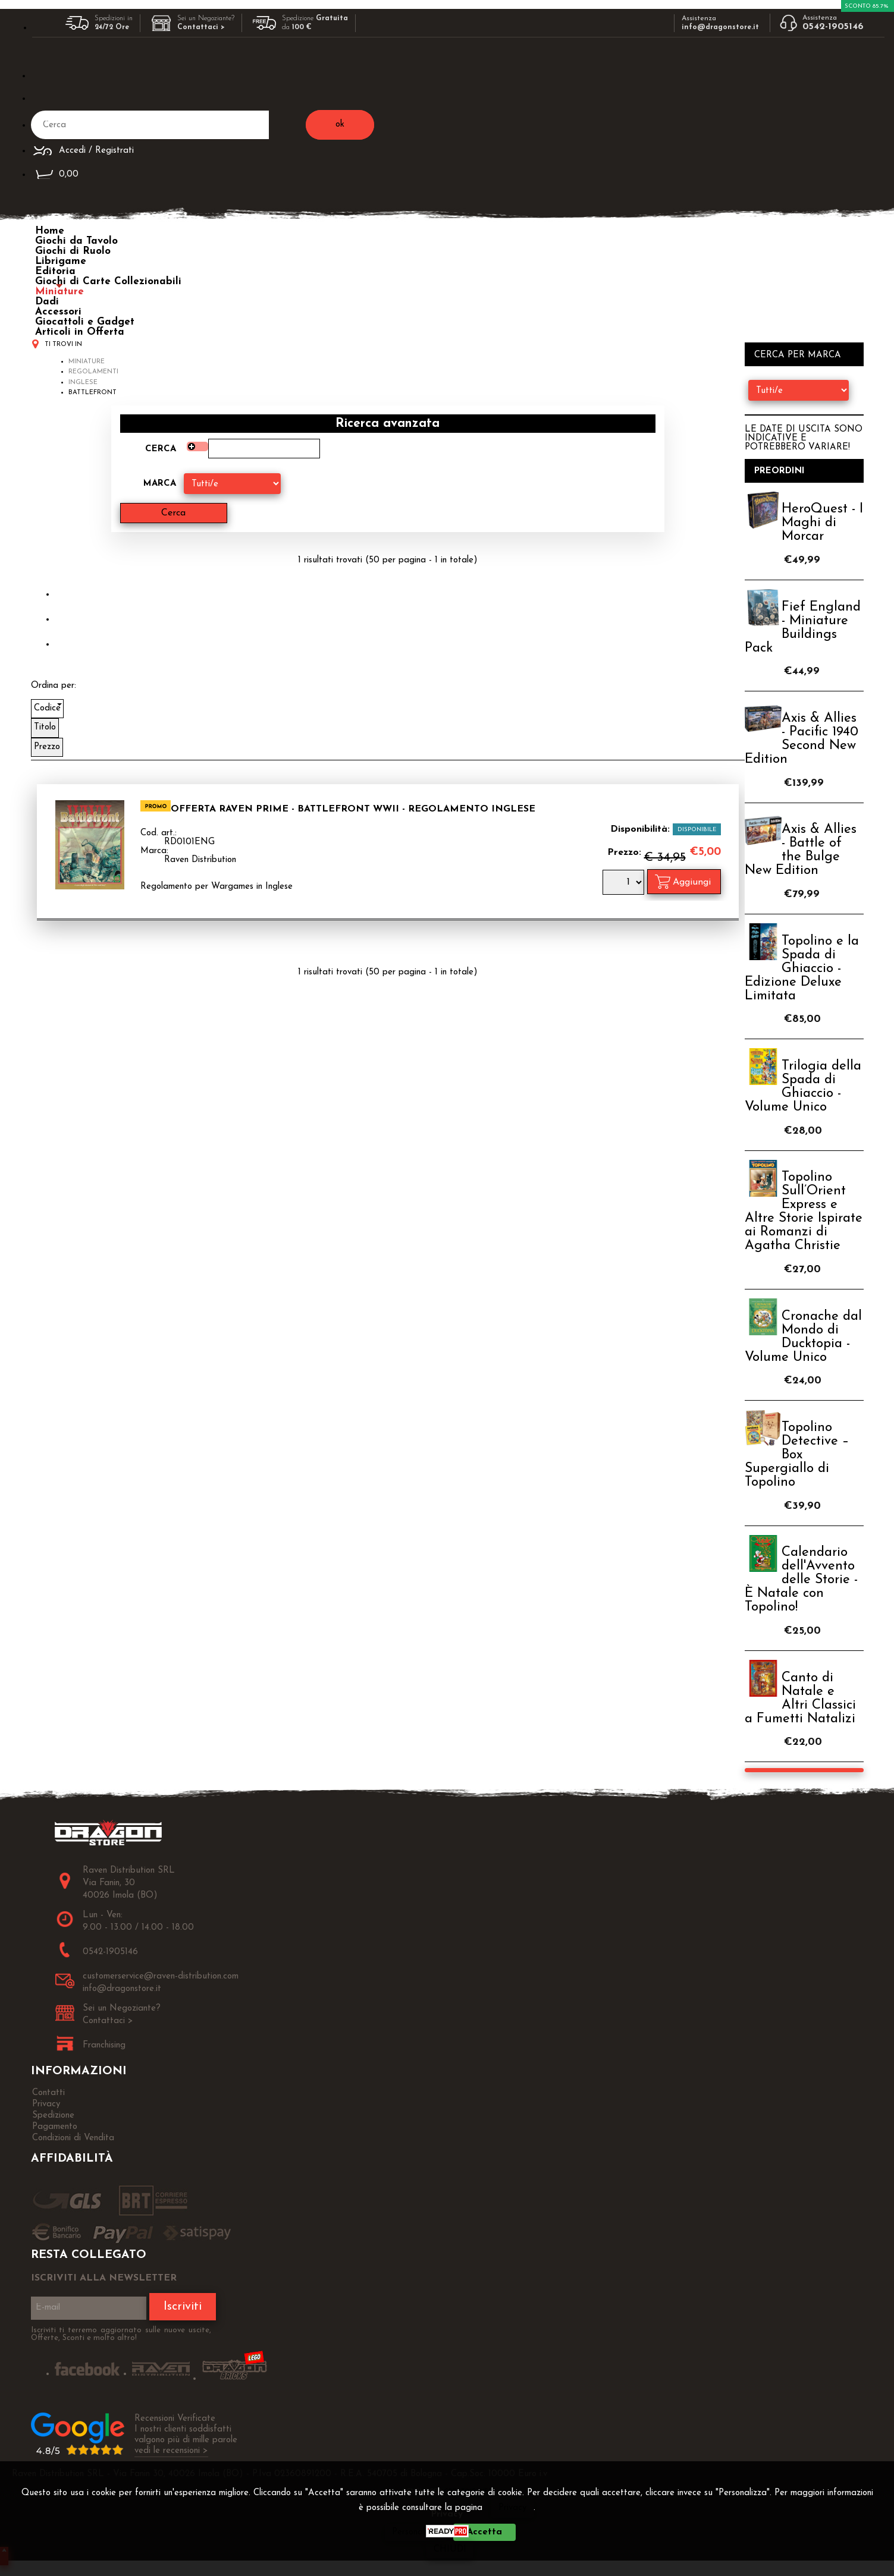 This screenshot has height=2576, width=894. Describe the element at coordinates (49, 231) in the screenshot. I see `Home` at that location.